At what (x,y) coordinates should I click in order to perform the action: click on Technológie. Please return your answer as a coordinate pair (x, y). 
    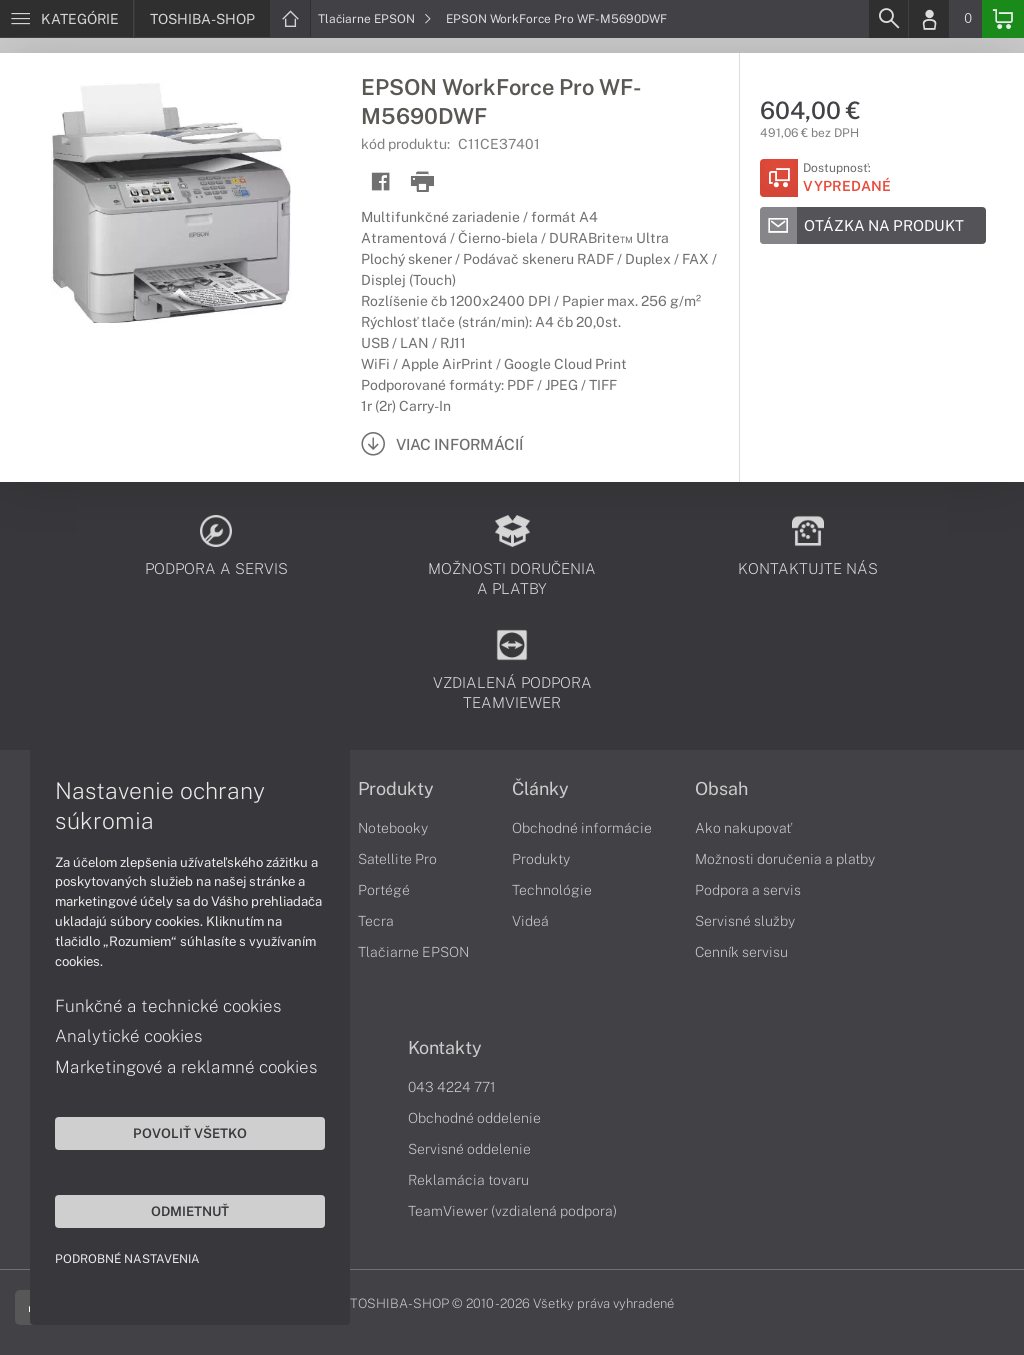
    Looking at the image, I should click on (552, 890).